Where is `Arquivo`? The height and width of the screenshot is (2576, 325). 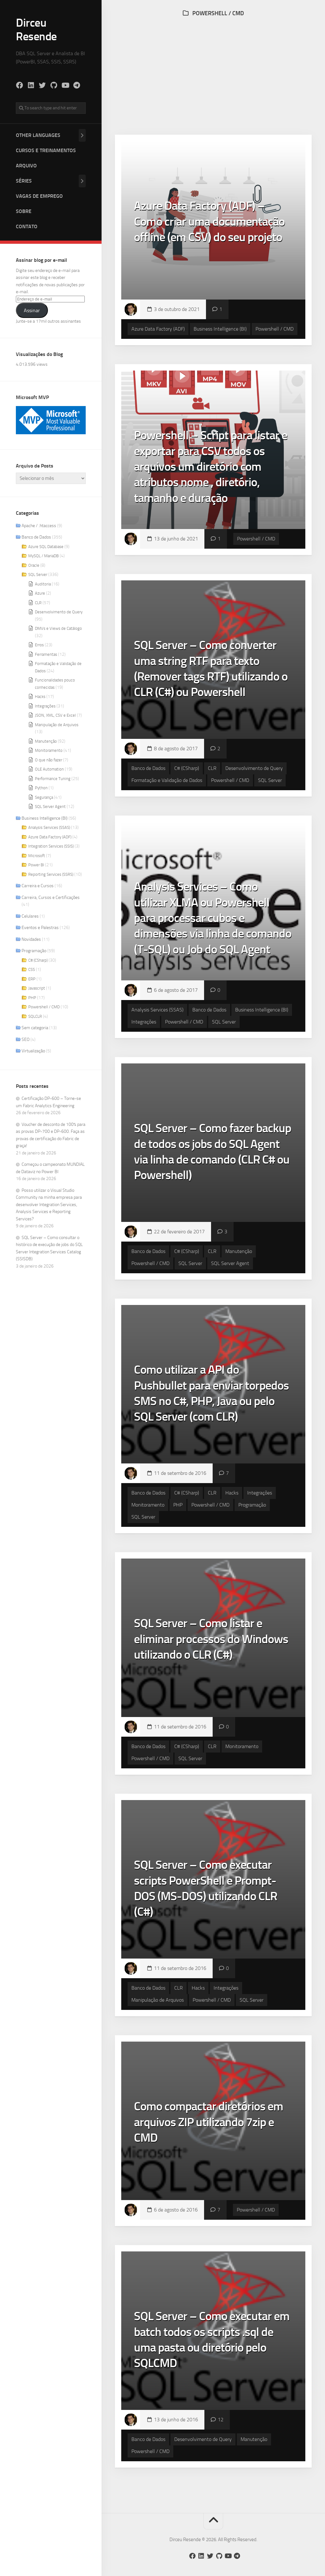
Arquivo is located at coordinates (26, 166).